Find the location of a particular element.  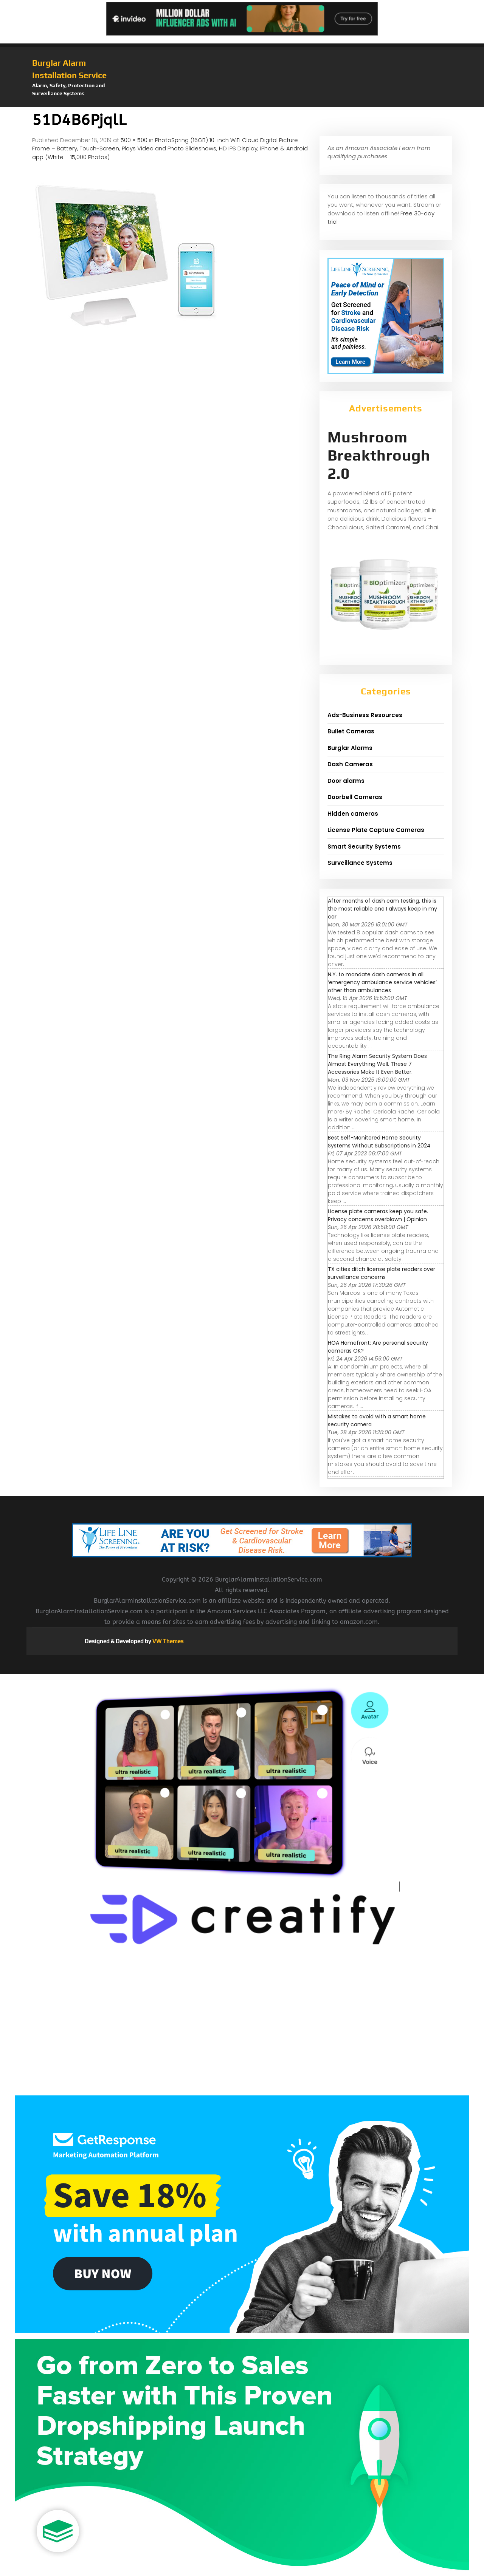

Ads-Business Resources is located at coordinates (364, 715).